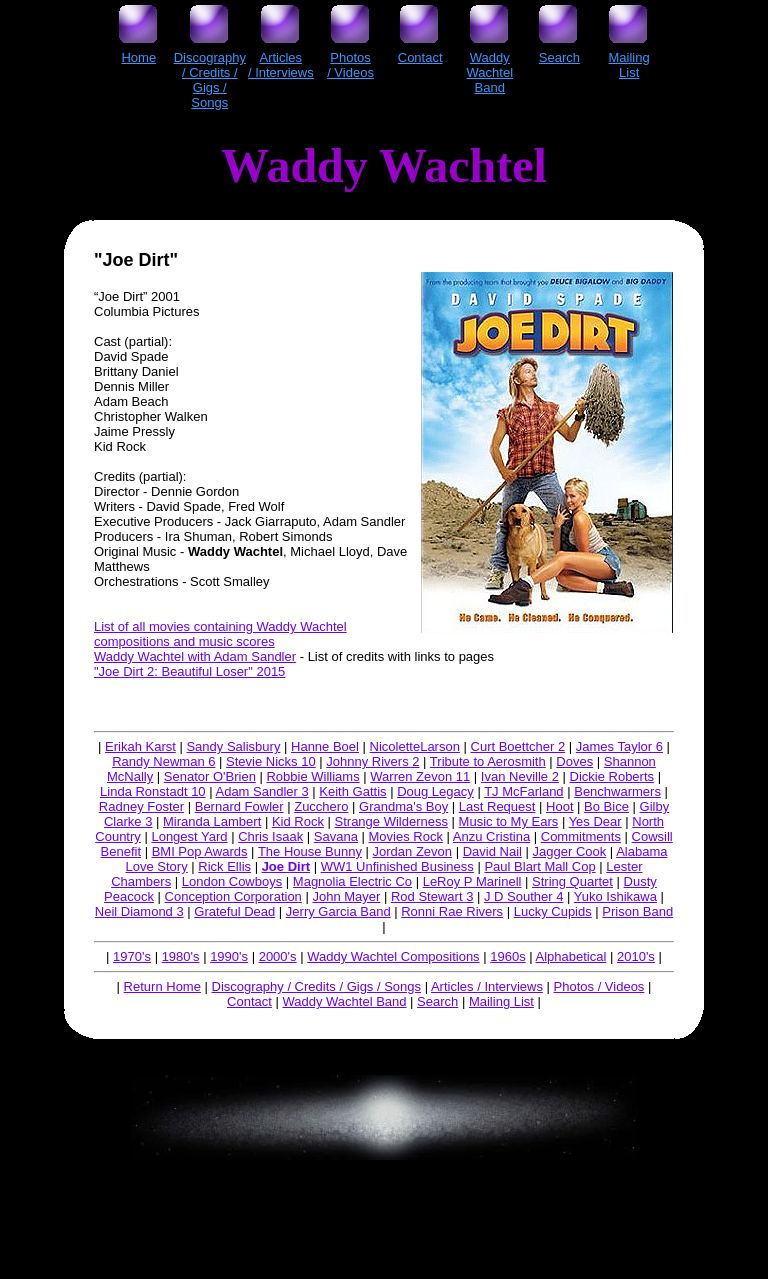 The width and height of the screenshot is (768, 1279). Describe the element at coordinates (491, 836) in the screenshot. I see `Anzu Cristina` at that location.